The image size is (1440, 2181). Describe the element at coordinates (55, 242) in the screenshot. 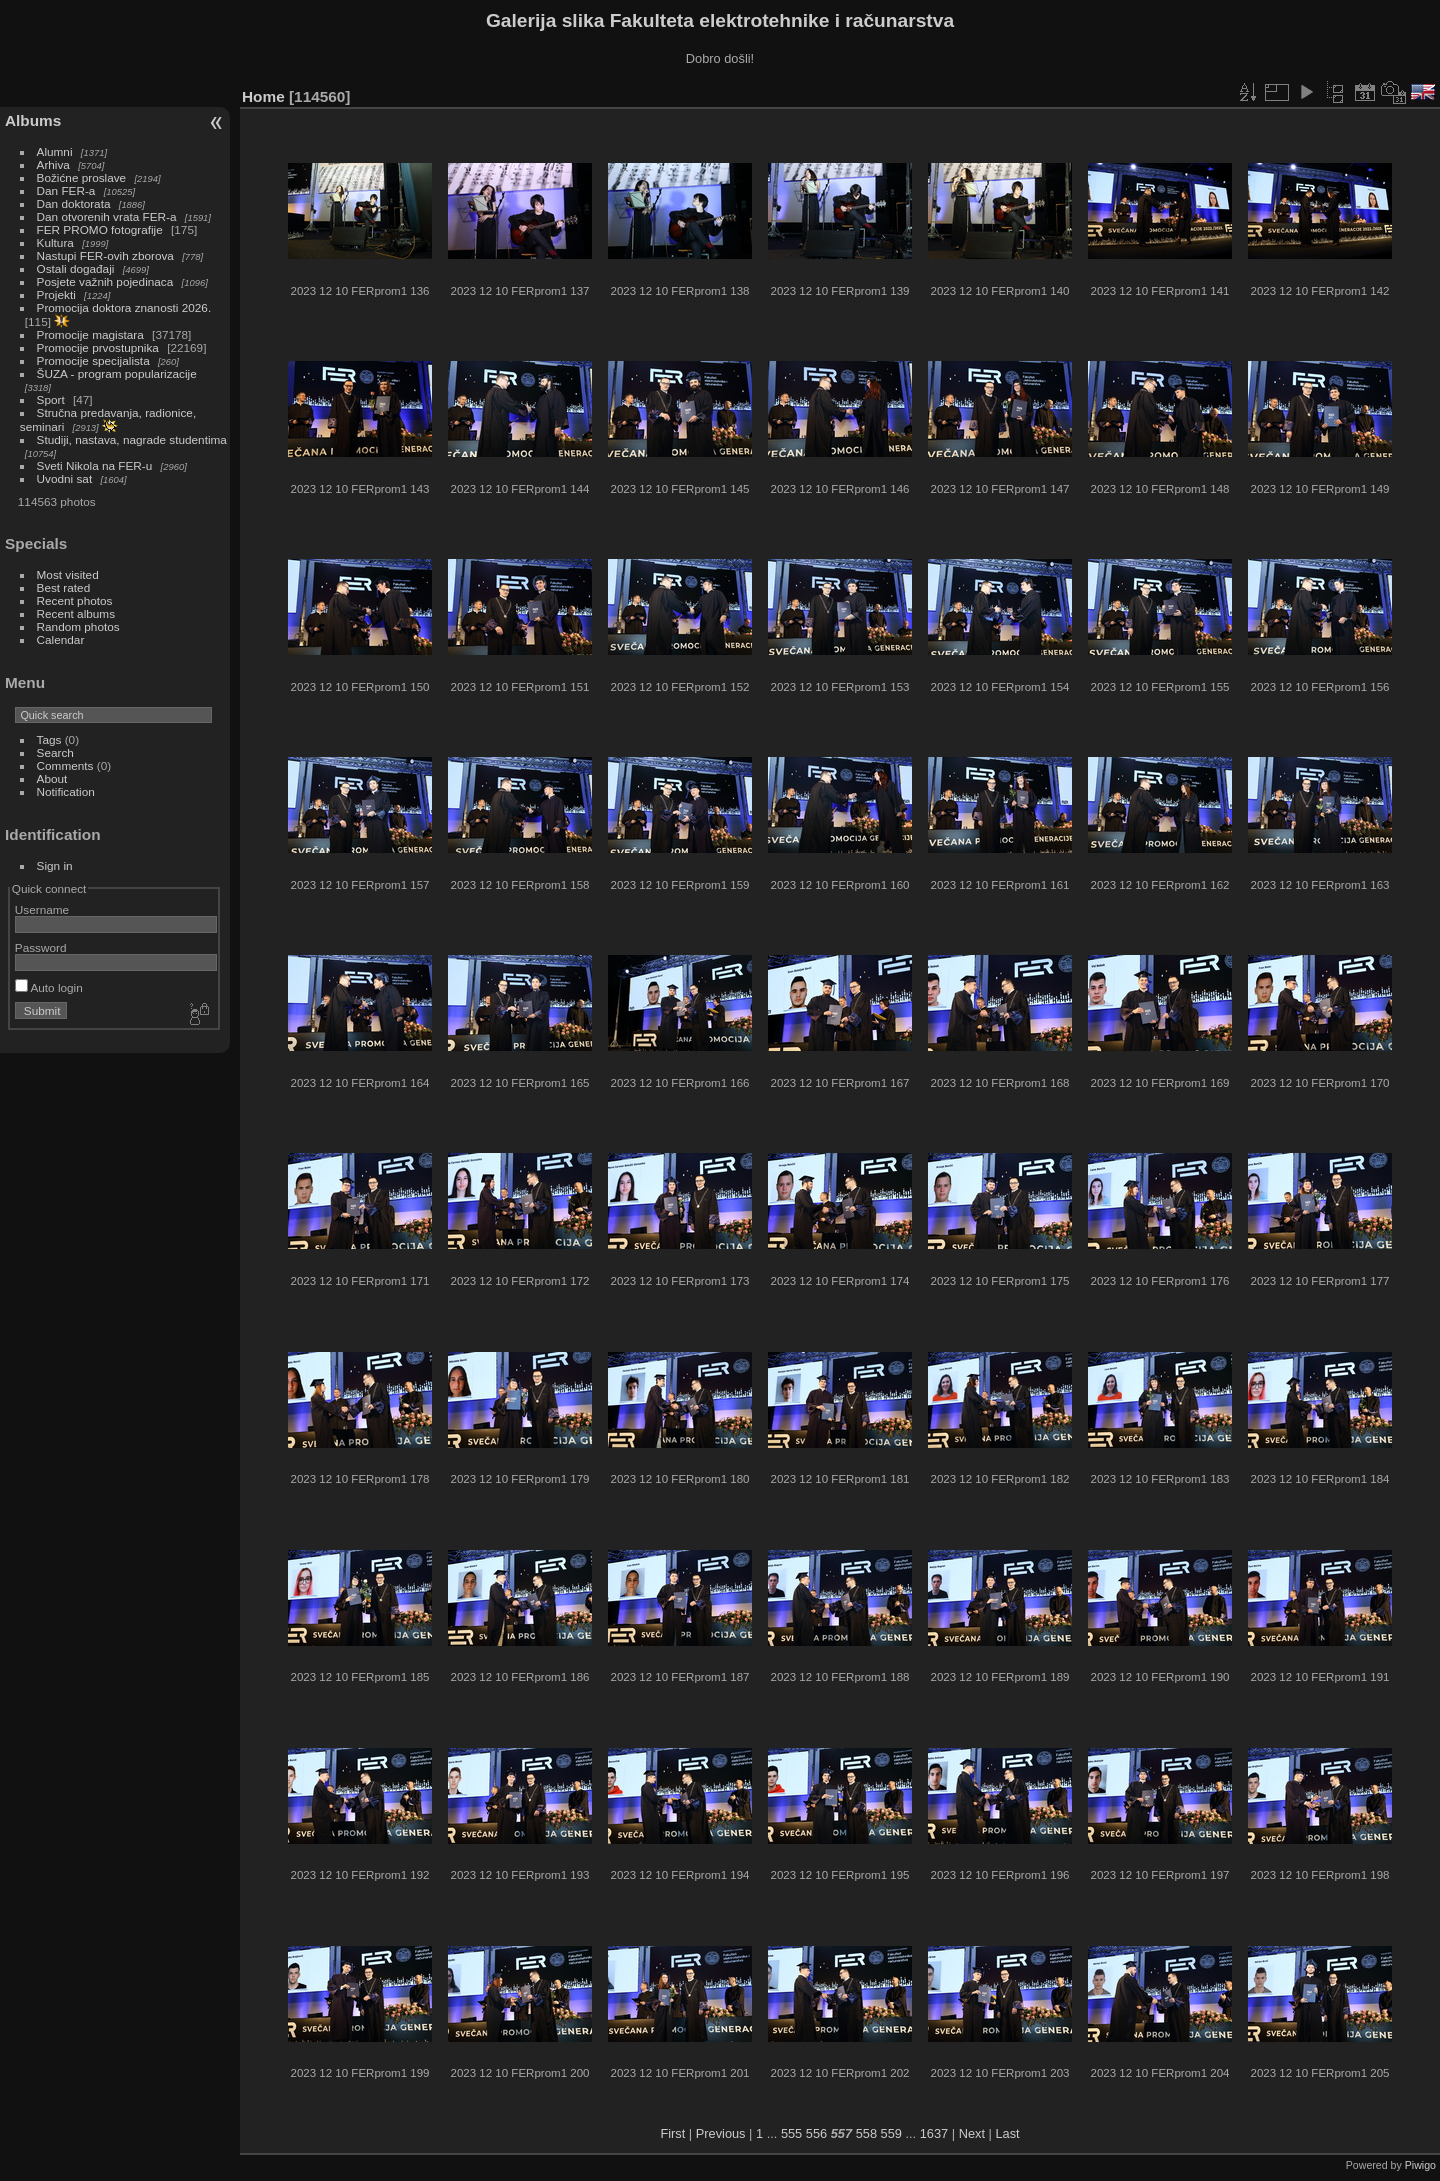

I see `Kultura` at that location.